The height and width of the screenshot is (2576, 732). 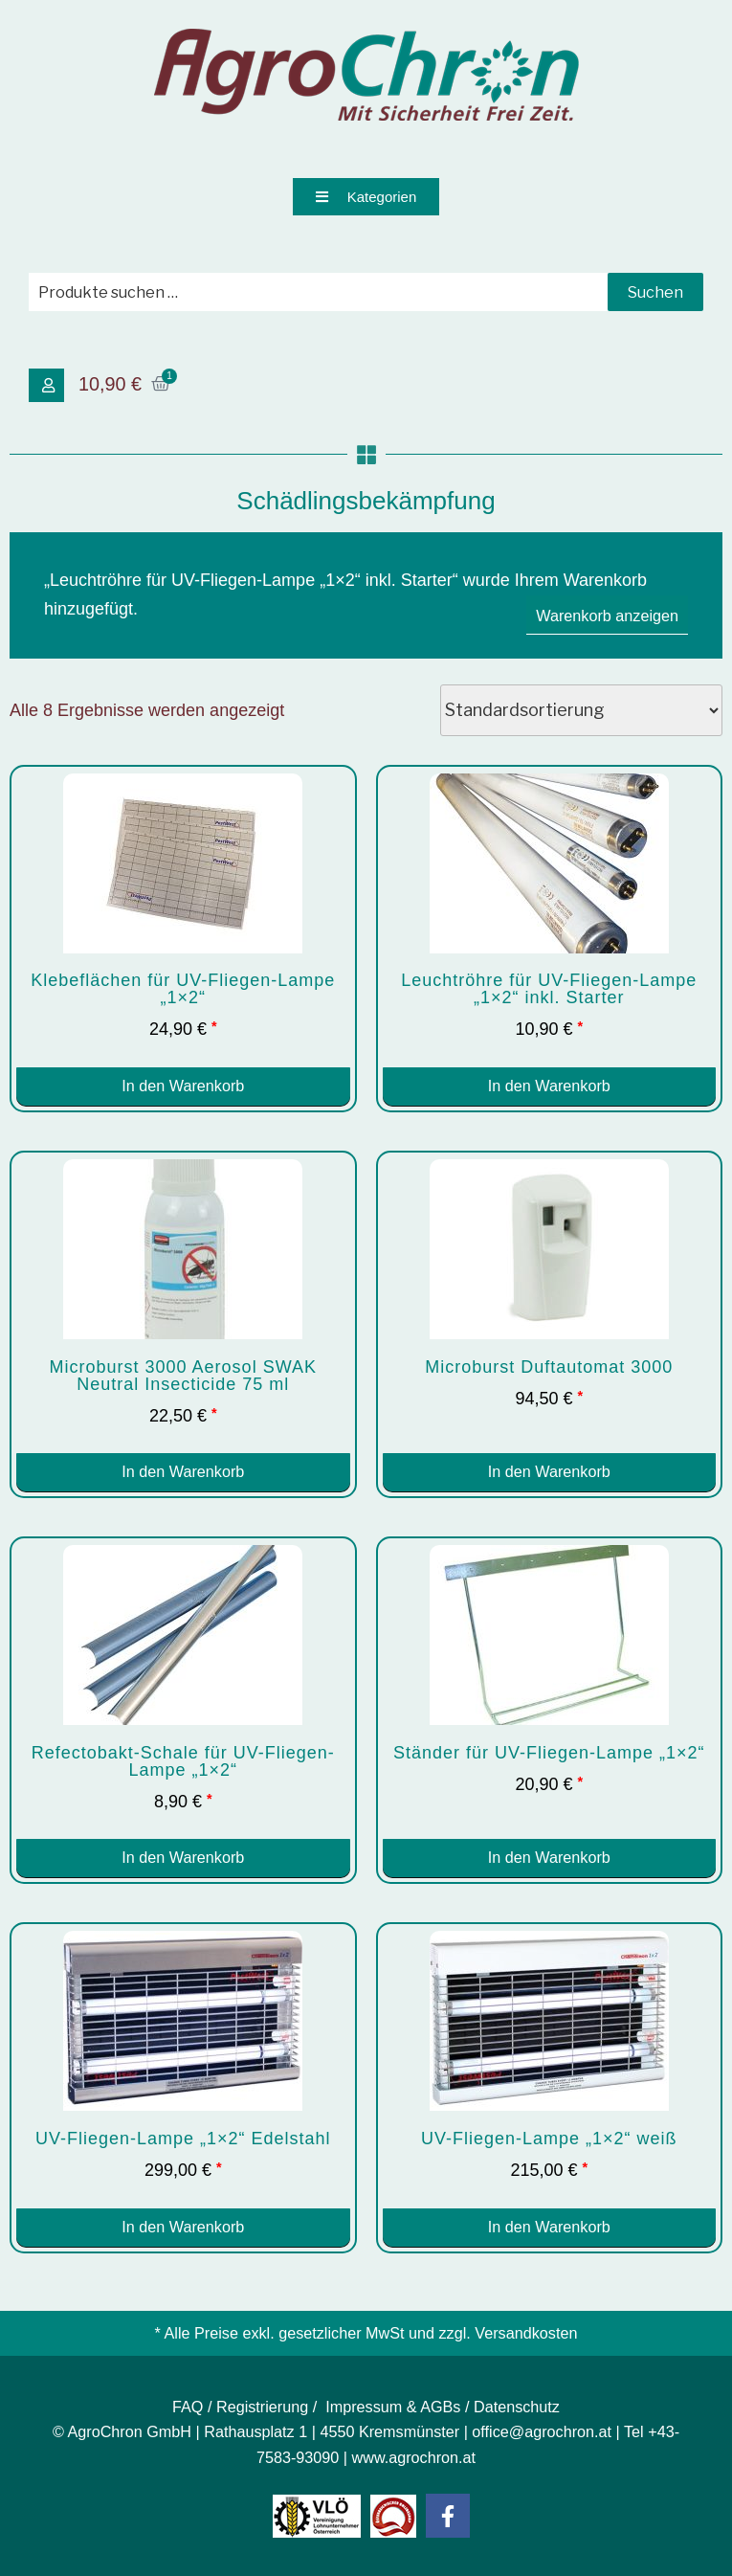 What do you see at coordinates (442, 2406) in the screenshot?
I see `Impressum & AGBs / Datenschutz` at bounding box center [442, 2406].